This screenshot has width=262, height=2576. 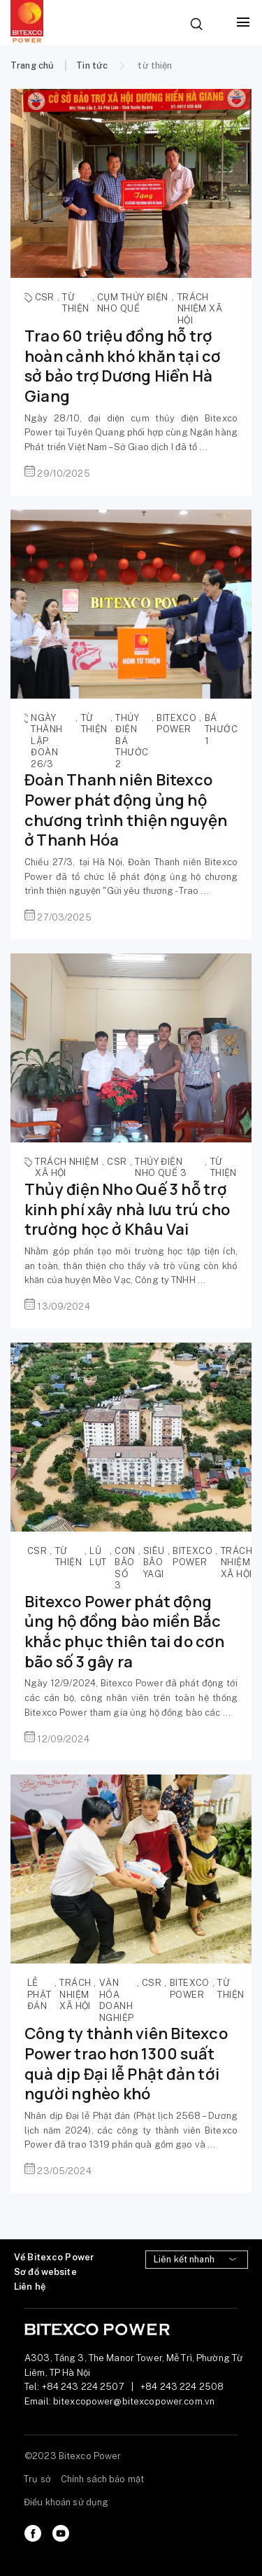 I want to click on Bá Thước 1, so click(x=221, y=729).